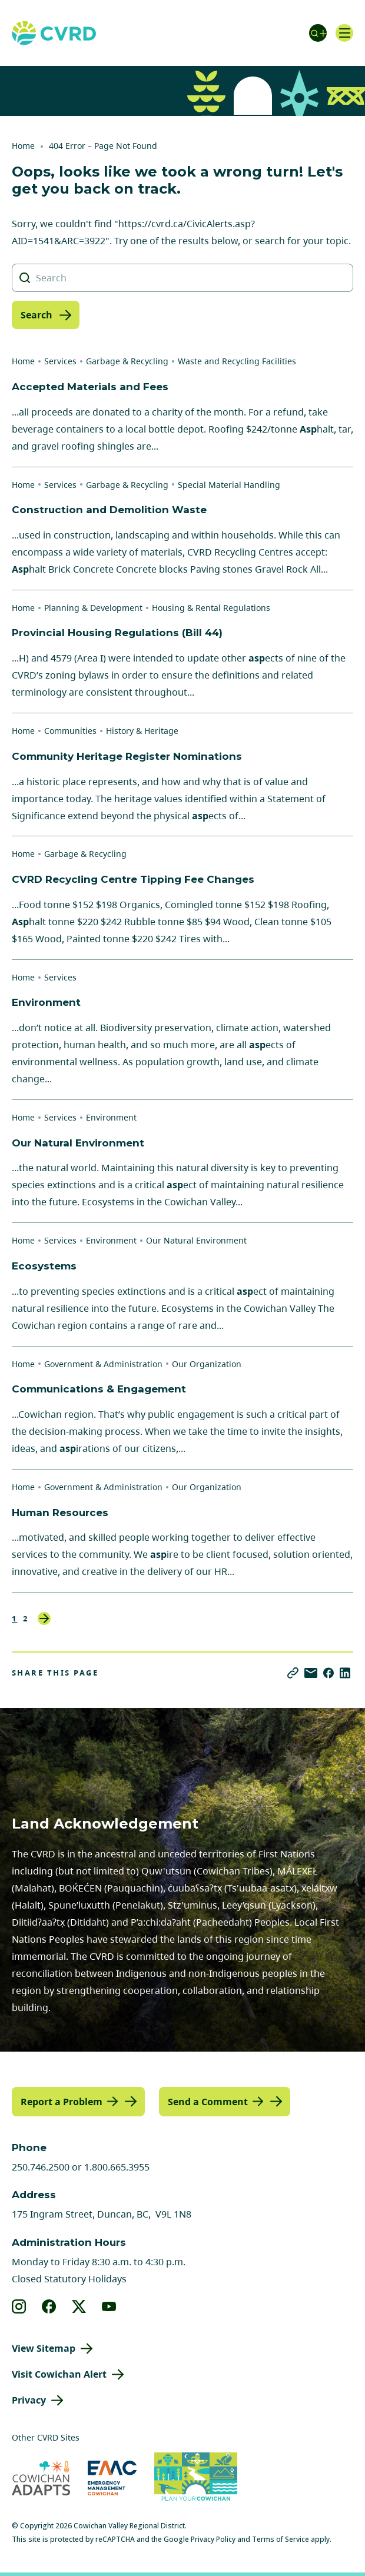  Describe the element at coordinates (111, 1117) in the screenshot. I see `Environment` at that location.